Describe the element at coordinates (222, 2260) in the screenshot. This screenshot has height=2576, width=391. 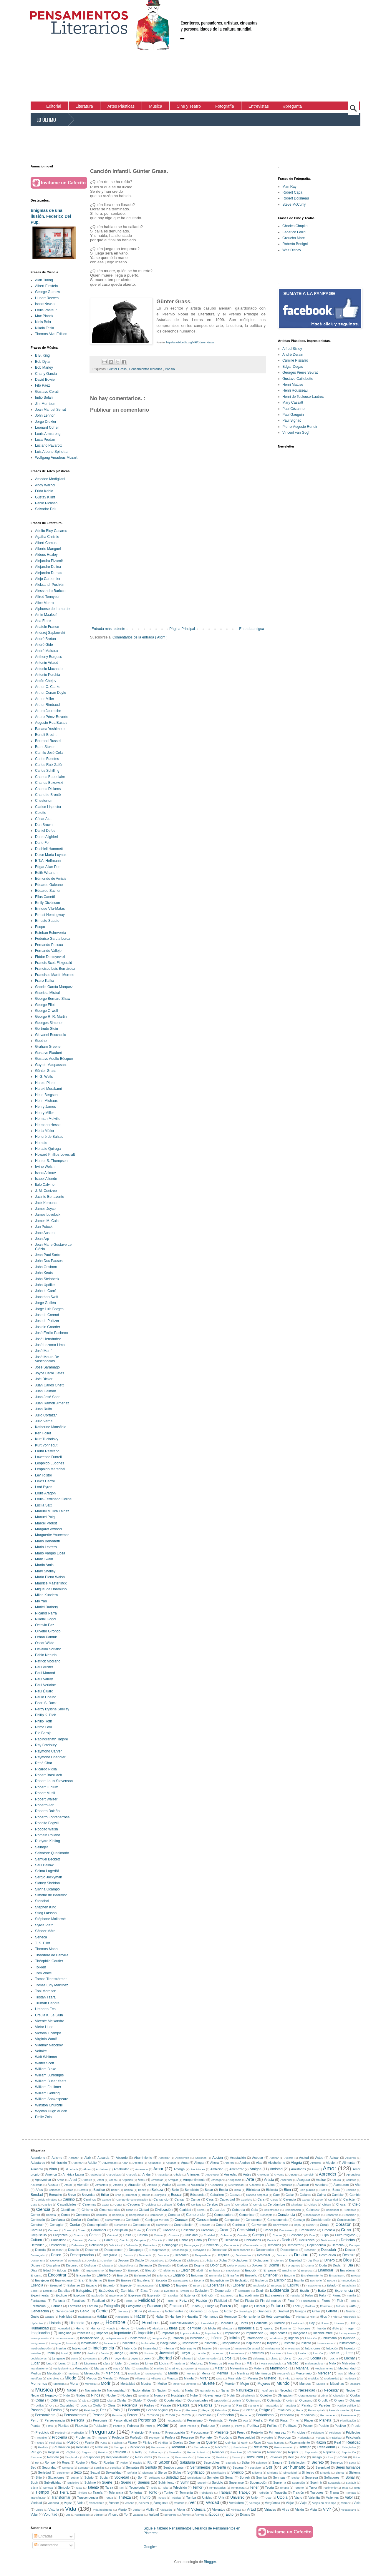
I see `Dicha` at that location.